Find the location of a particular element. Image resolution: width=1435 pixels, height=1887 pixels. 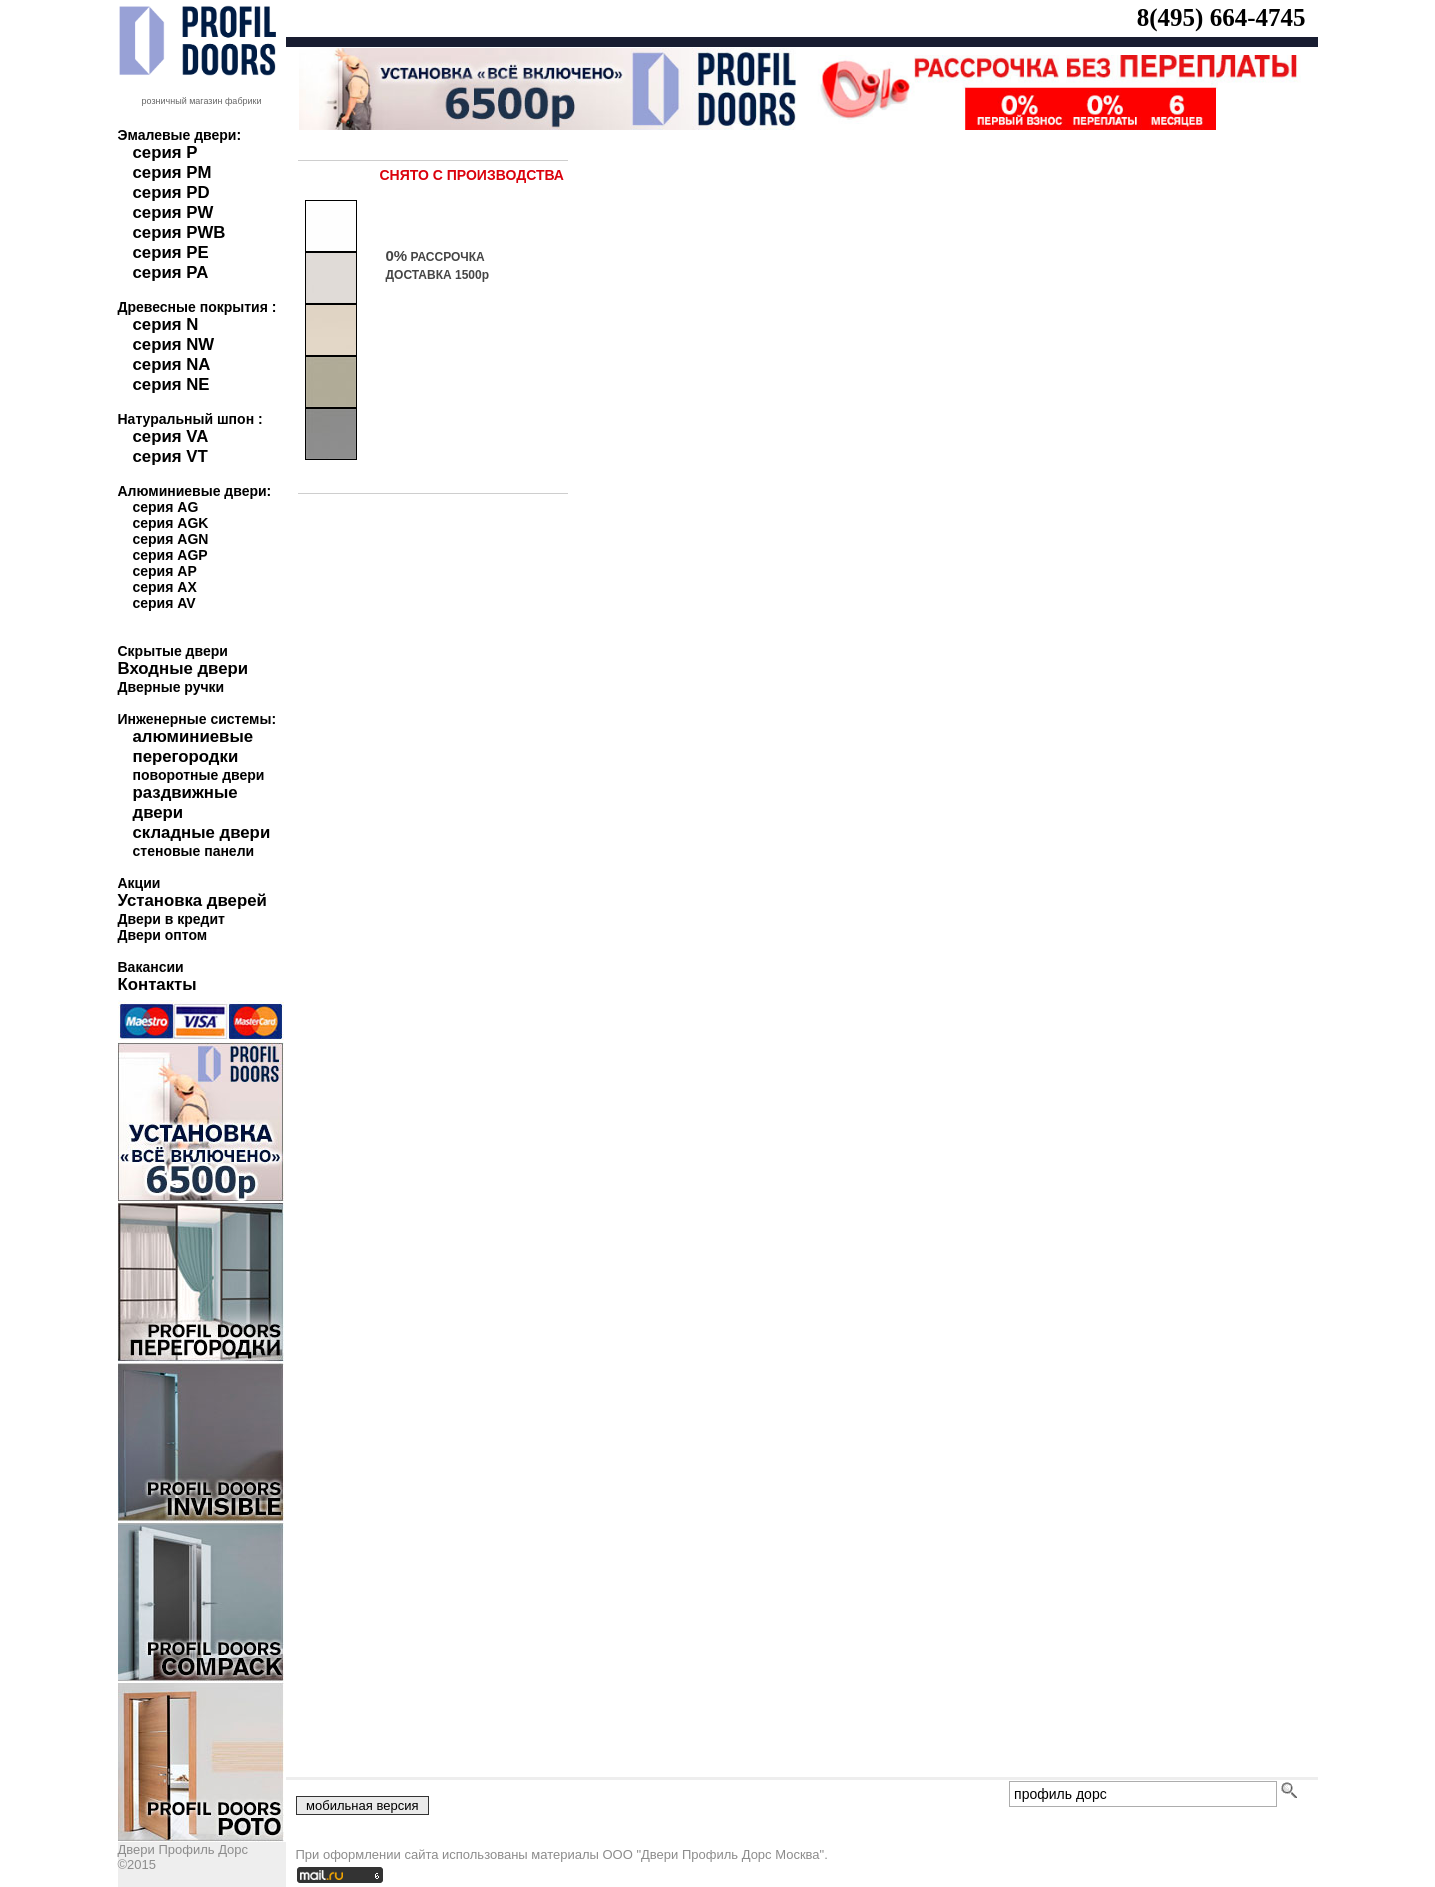

серия AP is located at coordinates (165, 571).